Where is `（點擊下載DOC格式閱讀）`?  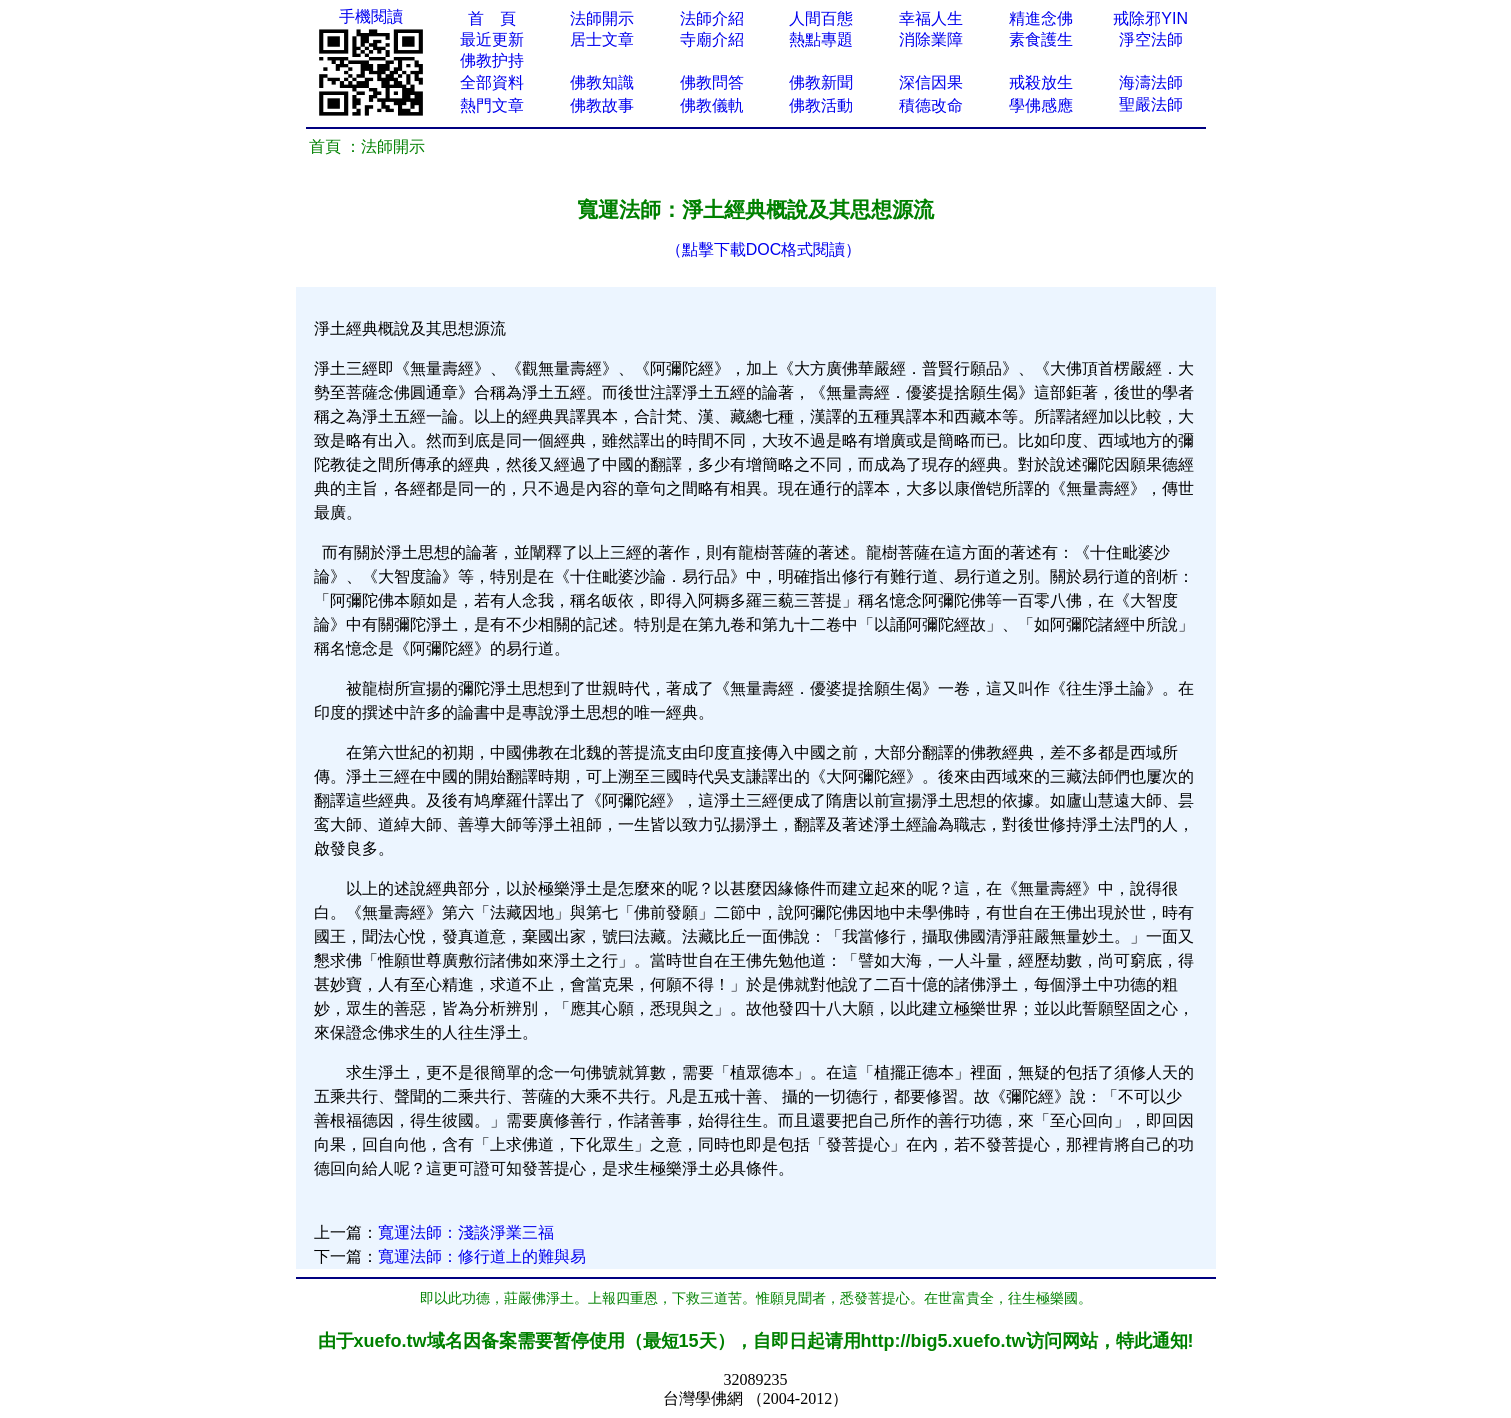 （點擊下載DOC格式閱讀） is located at coordinates (764, 249).